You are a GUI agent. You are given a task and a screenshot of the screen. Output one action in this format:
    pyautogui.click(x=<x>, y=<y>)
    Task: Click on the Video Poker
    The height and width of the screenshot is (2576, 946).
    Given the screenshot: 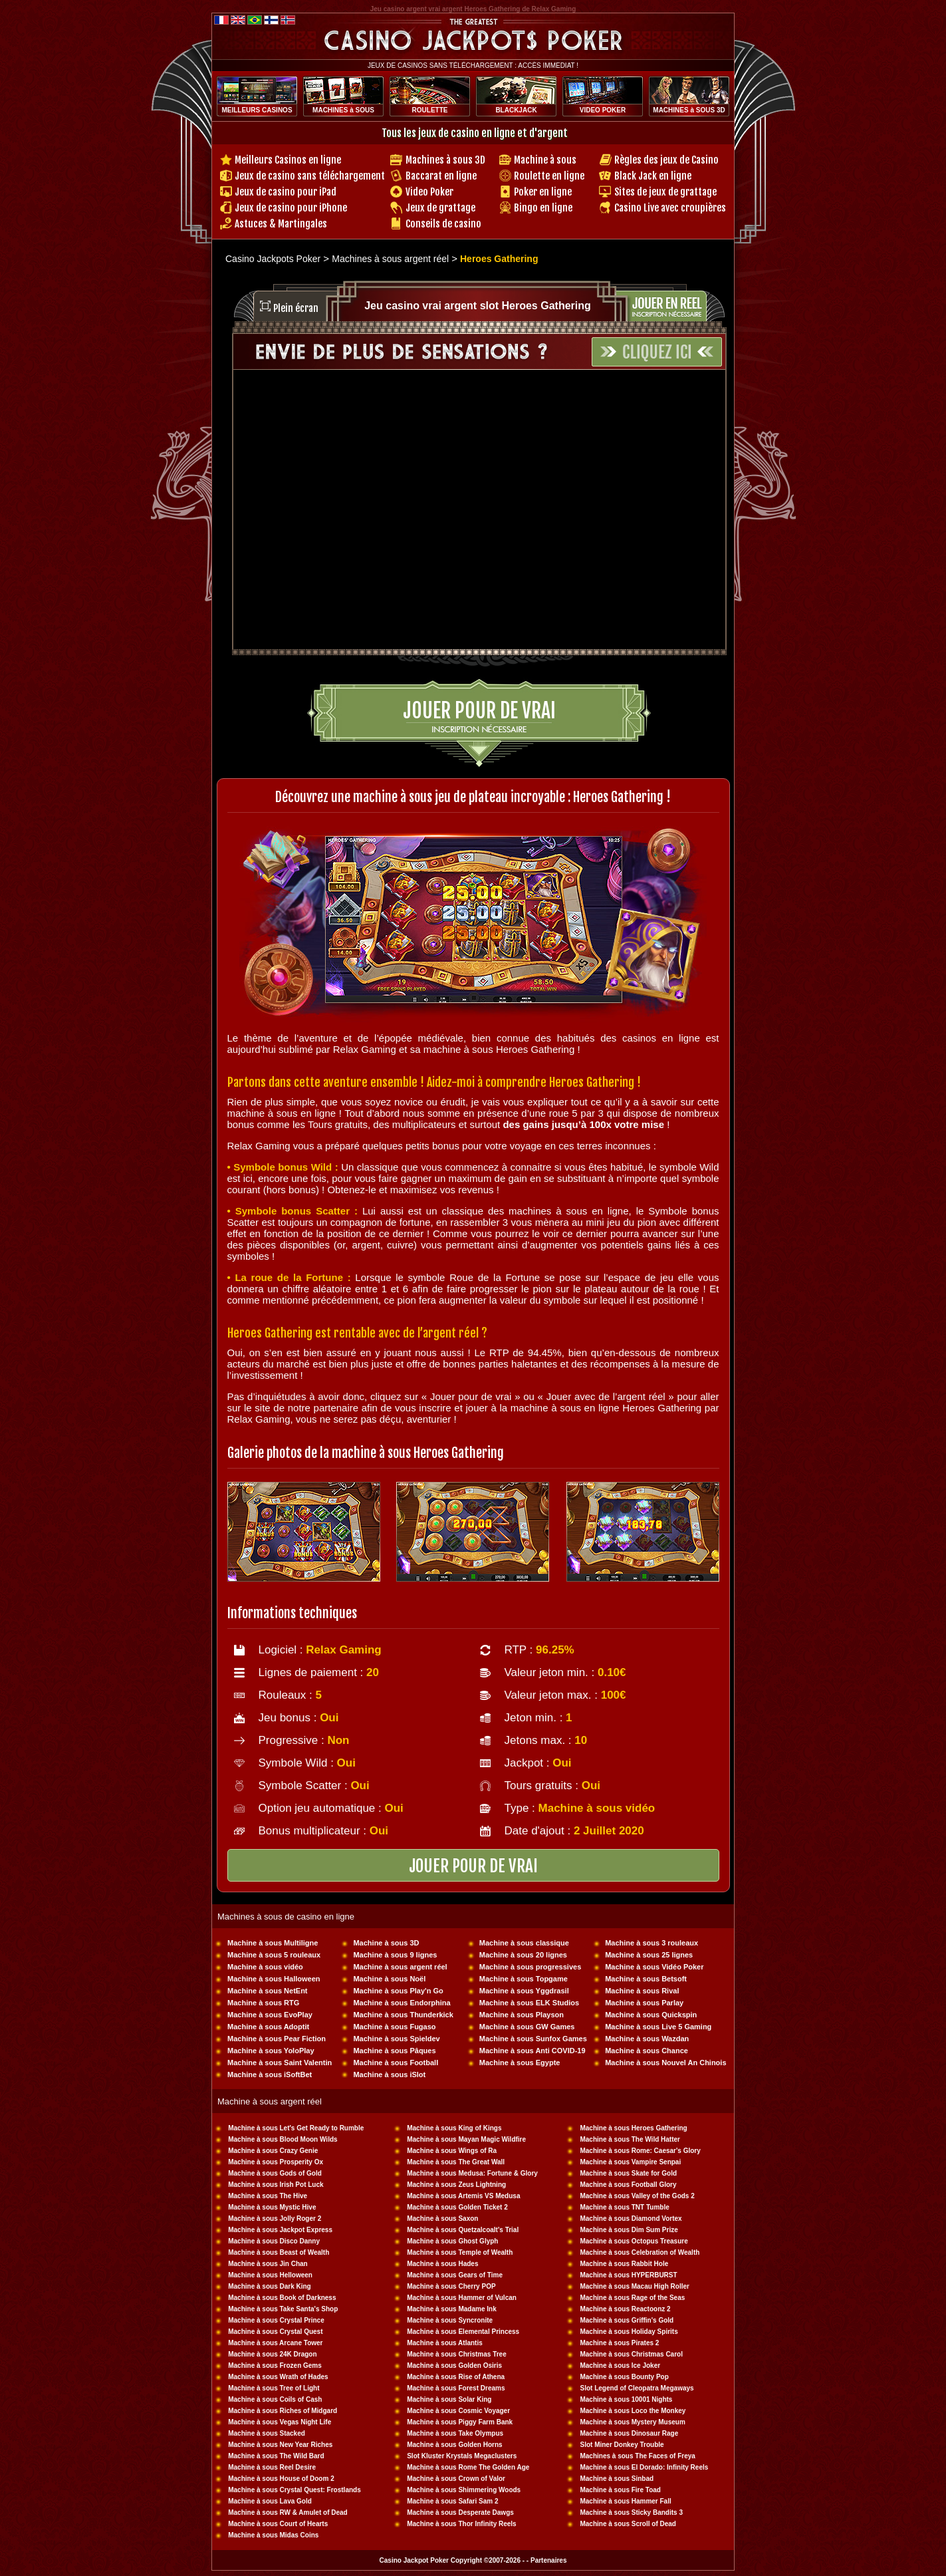 What is the action you would take?
    pyautogui.click(x=429, y=192)
    